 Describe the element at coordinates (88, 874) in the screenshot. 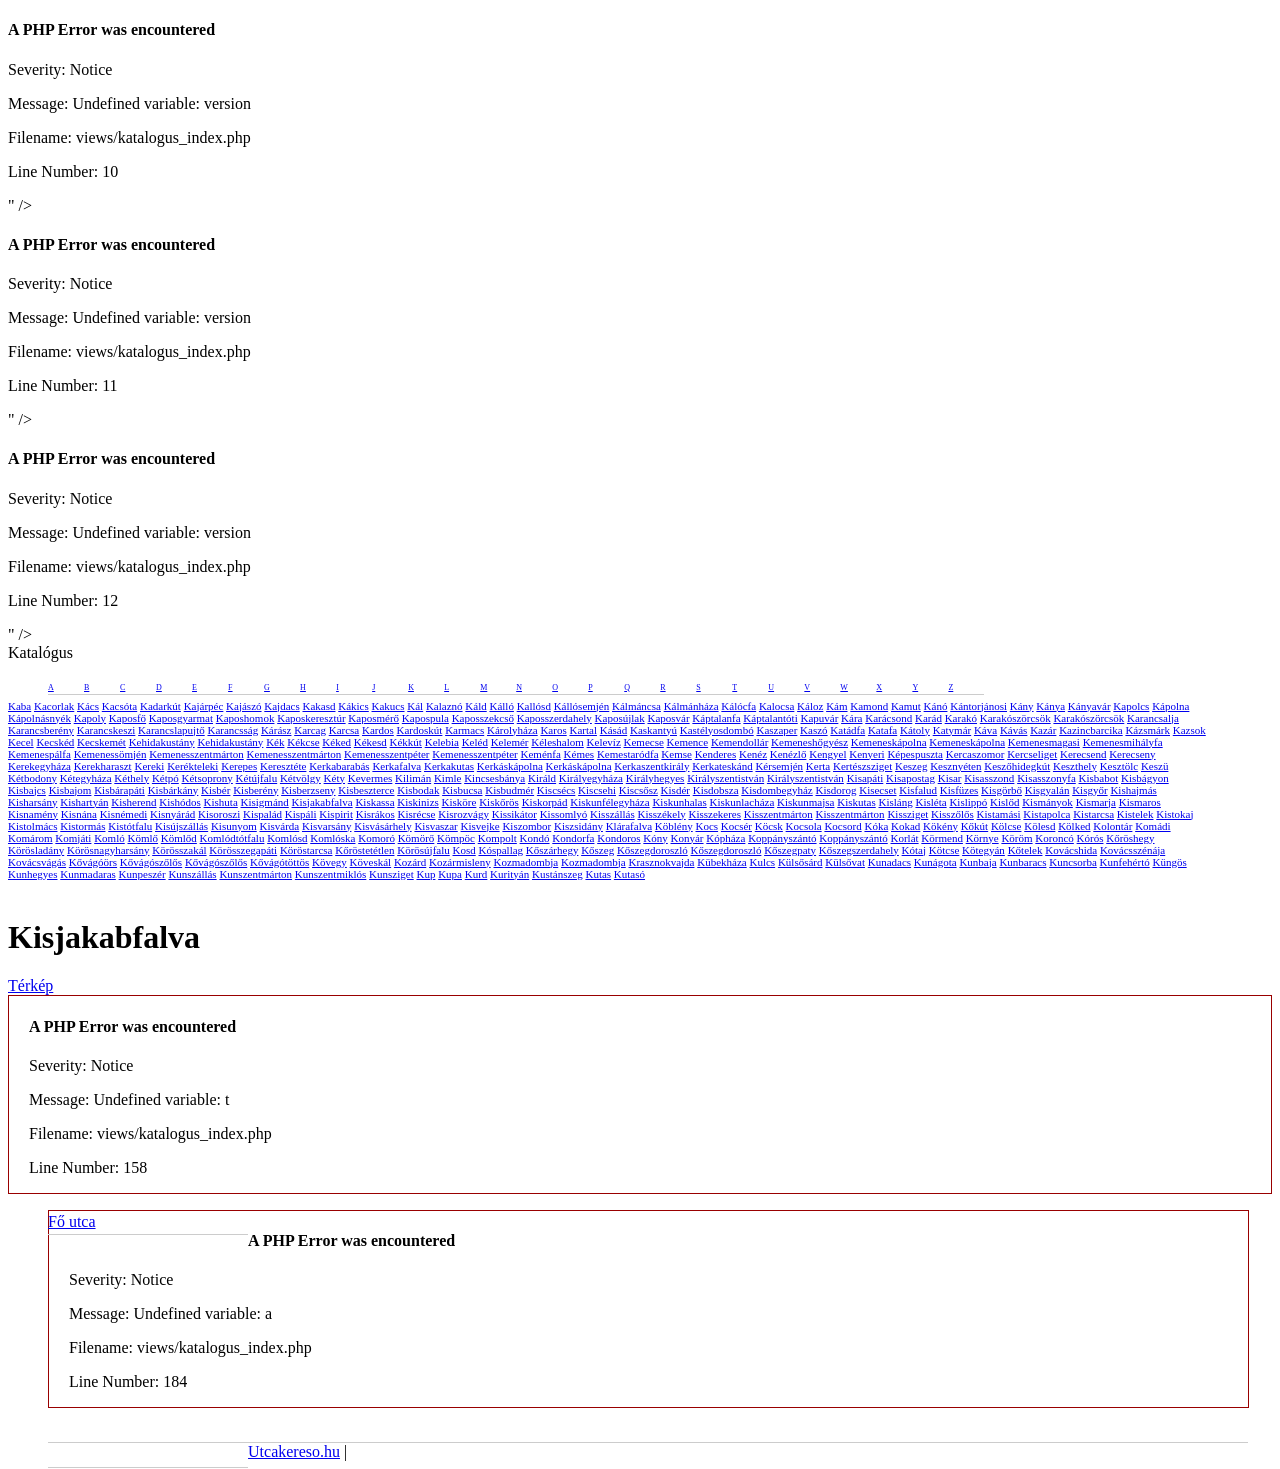

I see `Kunmadaras` at that location.